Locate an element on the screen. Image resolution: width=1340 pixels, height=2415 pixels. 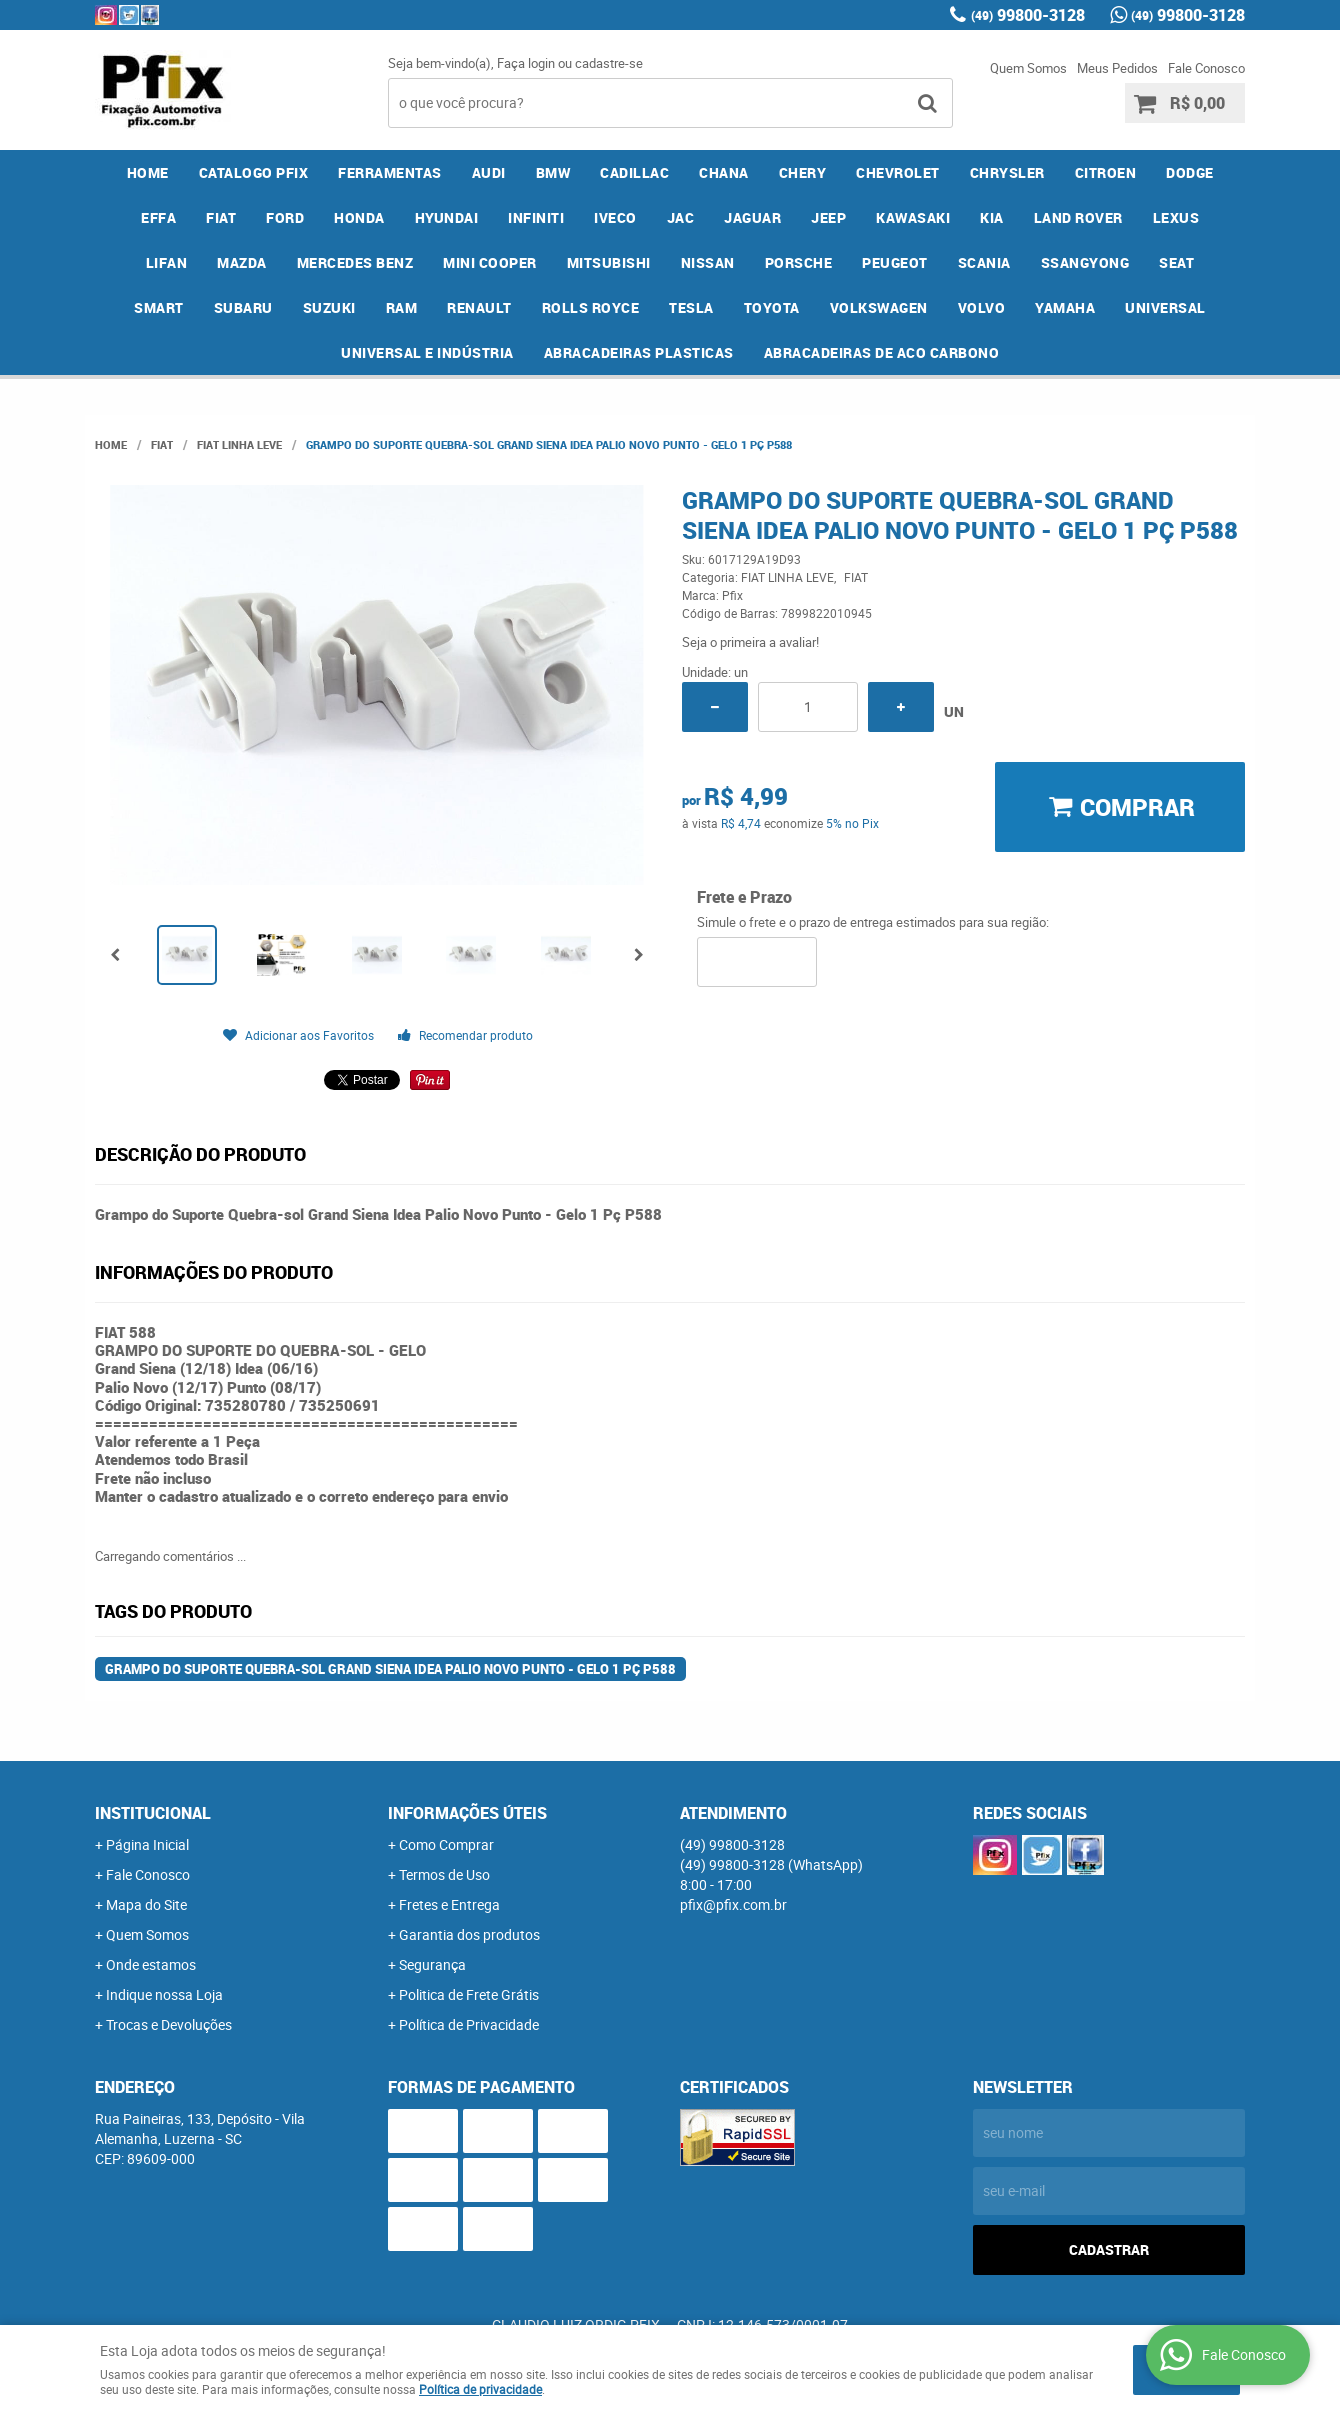
UNIVERSAL E INDÚSTRIA is located at coordinates (427, 352).